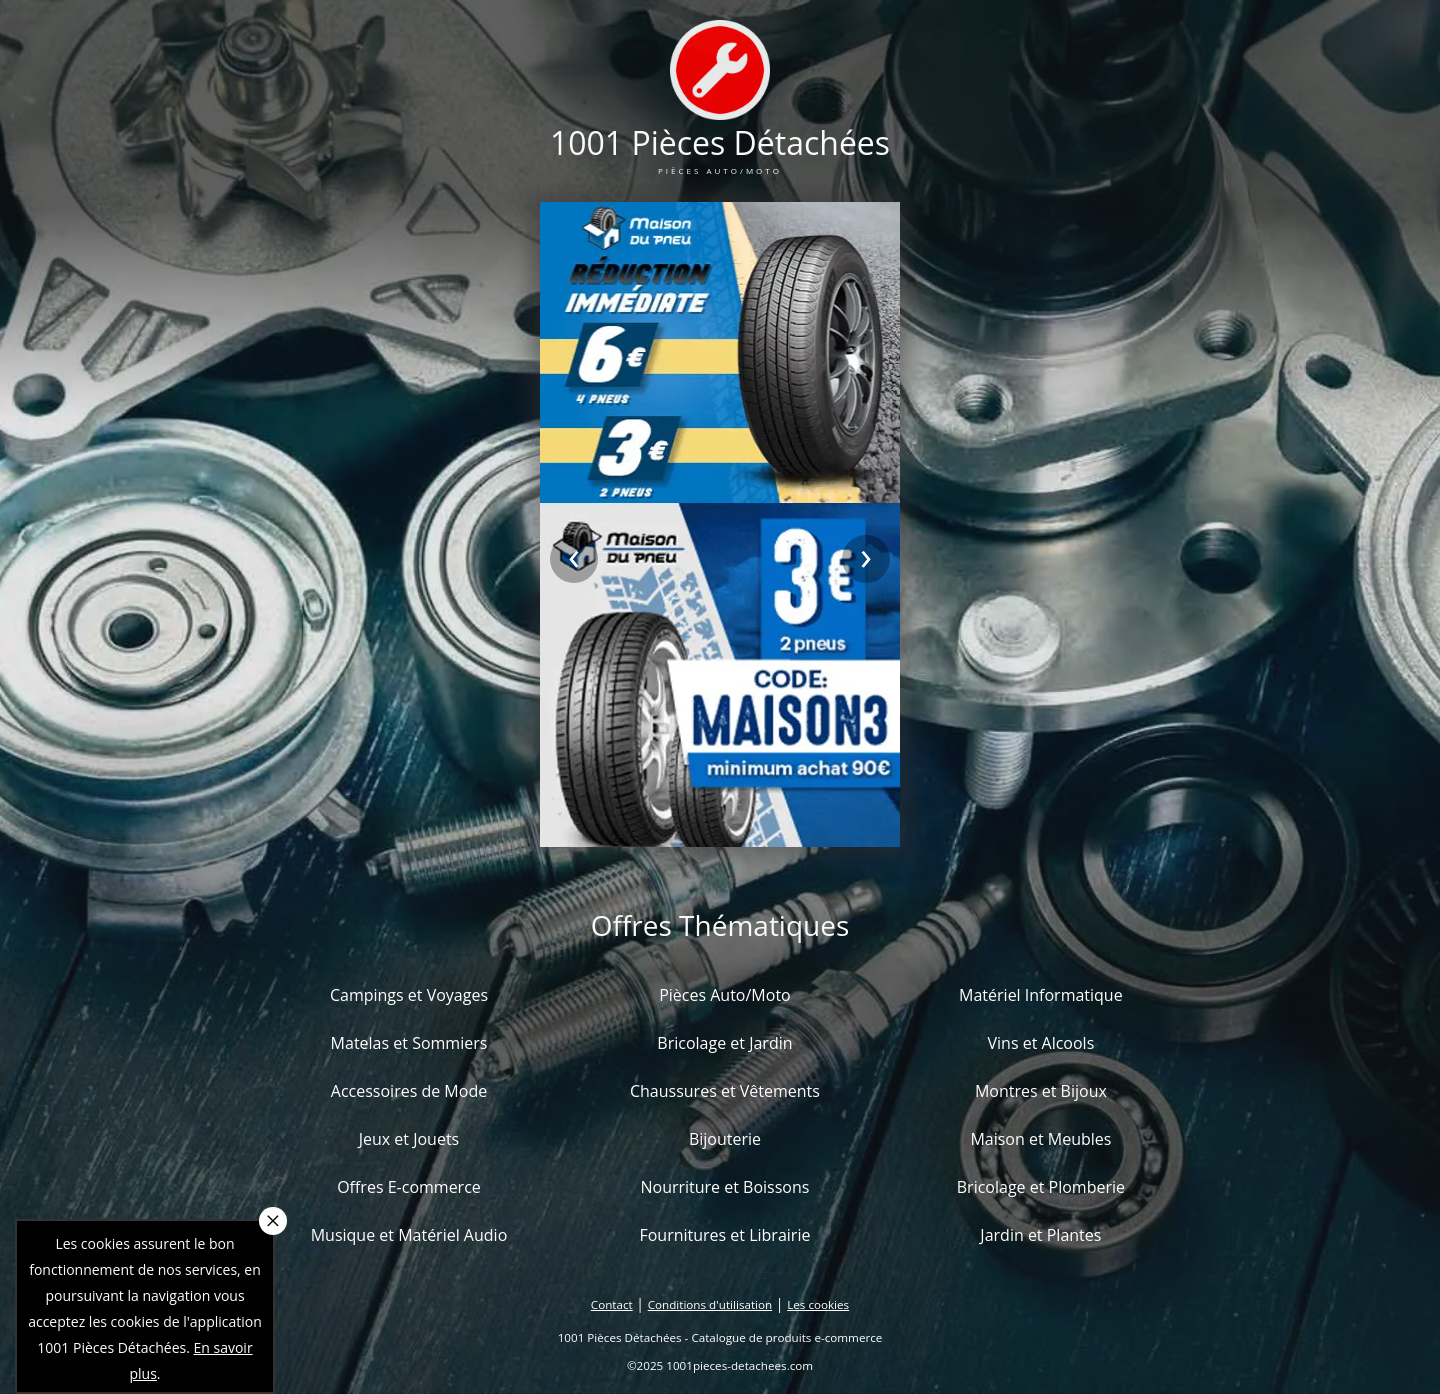  Describe the element at coordinates (409, 1043) in the screenshot. I see `Matelas et Sommiers` at that location.